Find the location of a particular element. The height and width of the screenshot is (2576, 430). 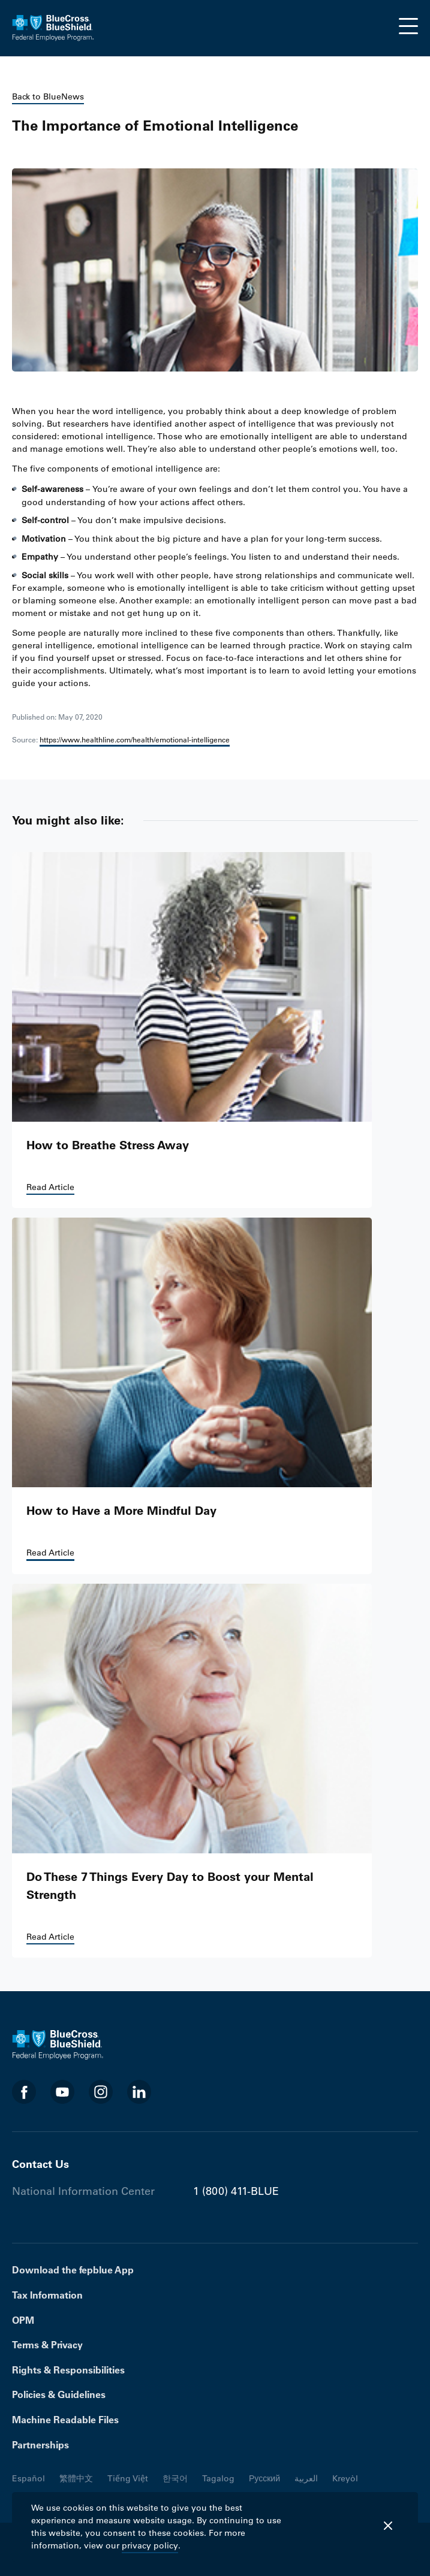

OPM is located at coordinates (23, 2320).